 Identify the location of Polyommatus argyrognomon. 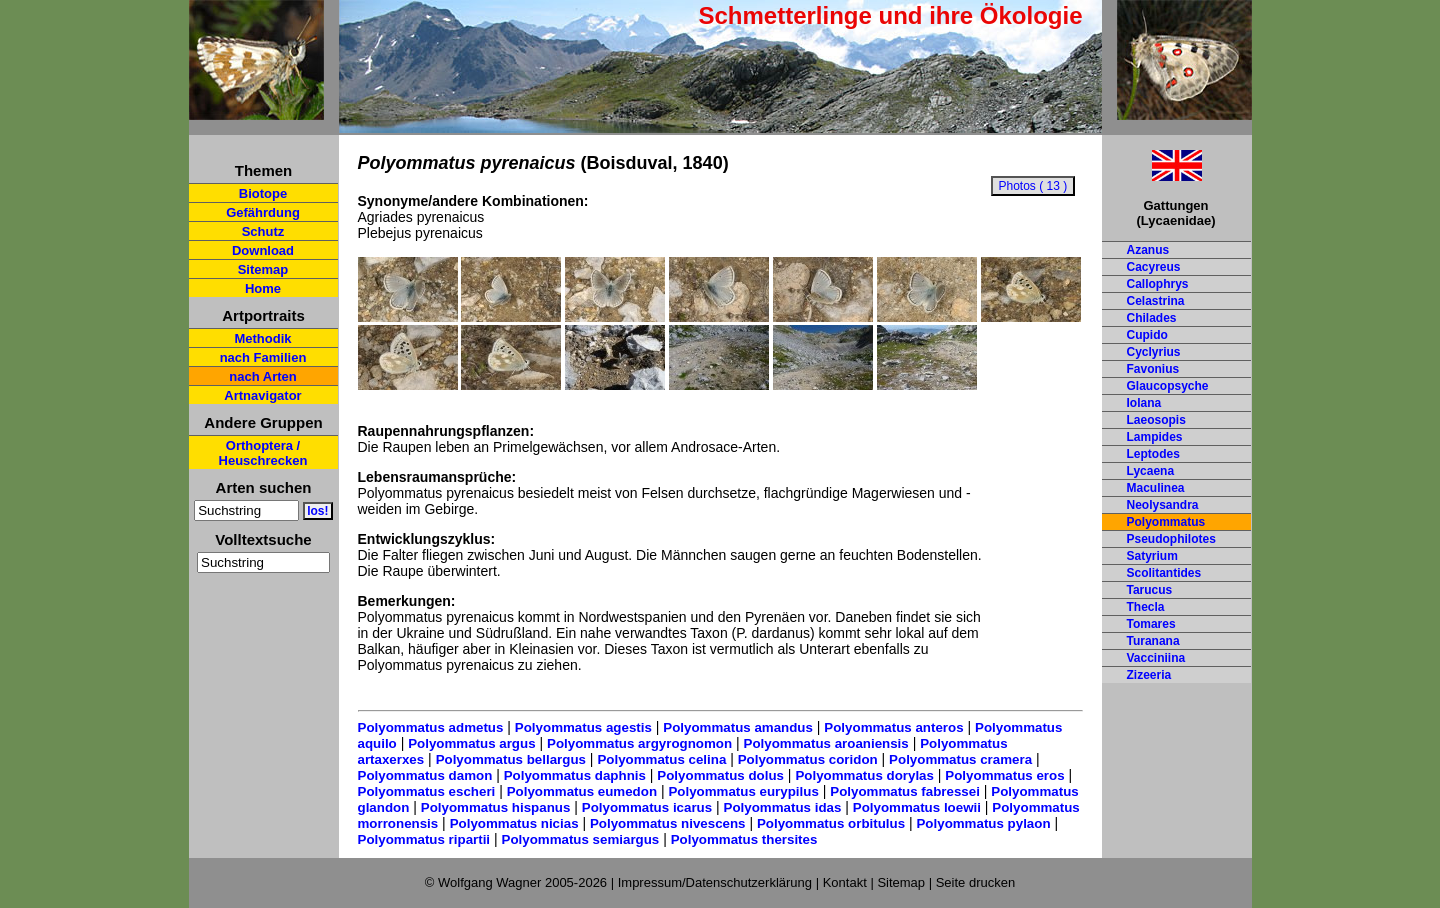
(639, 743).